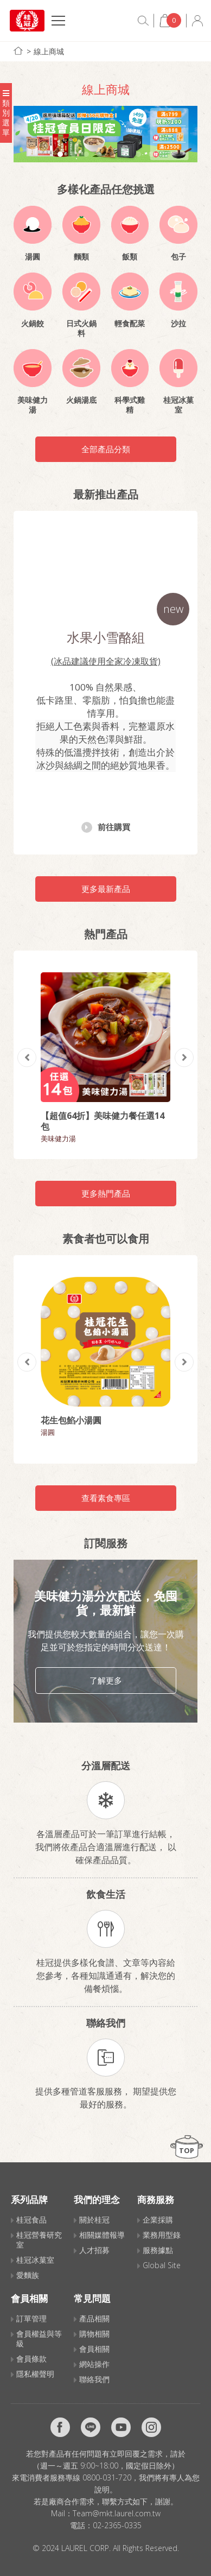 This screenshot has height=2576, width=211. I want to click on Team@mkt.laurel.com.tw, so click(117, 2513).